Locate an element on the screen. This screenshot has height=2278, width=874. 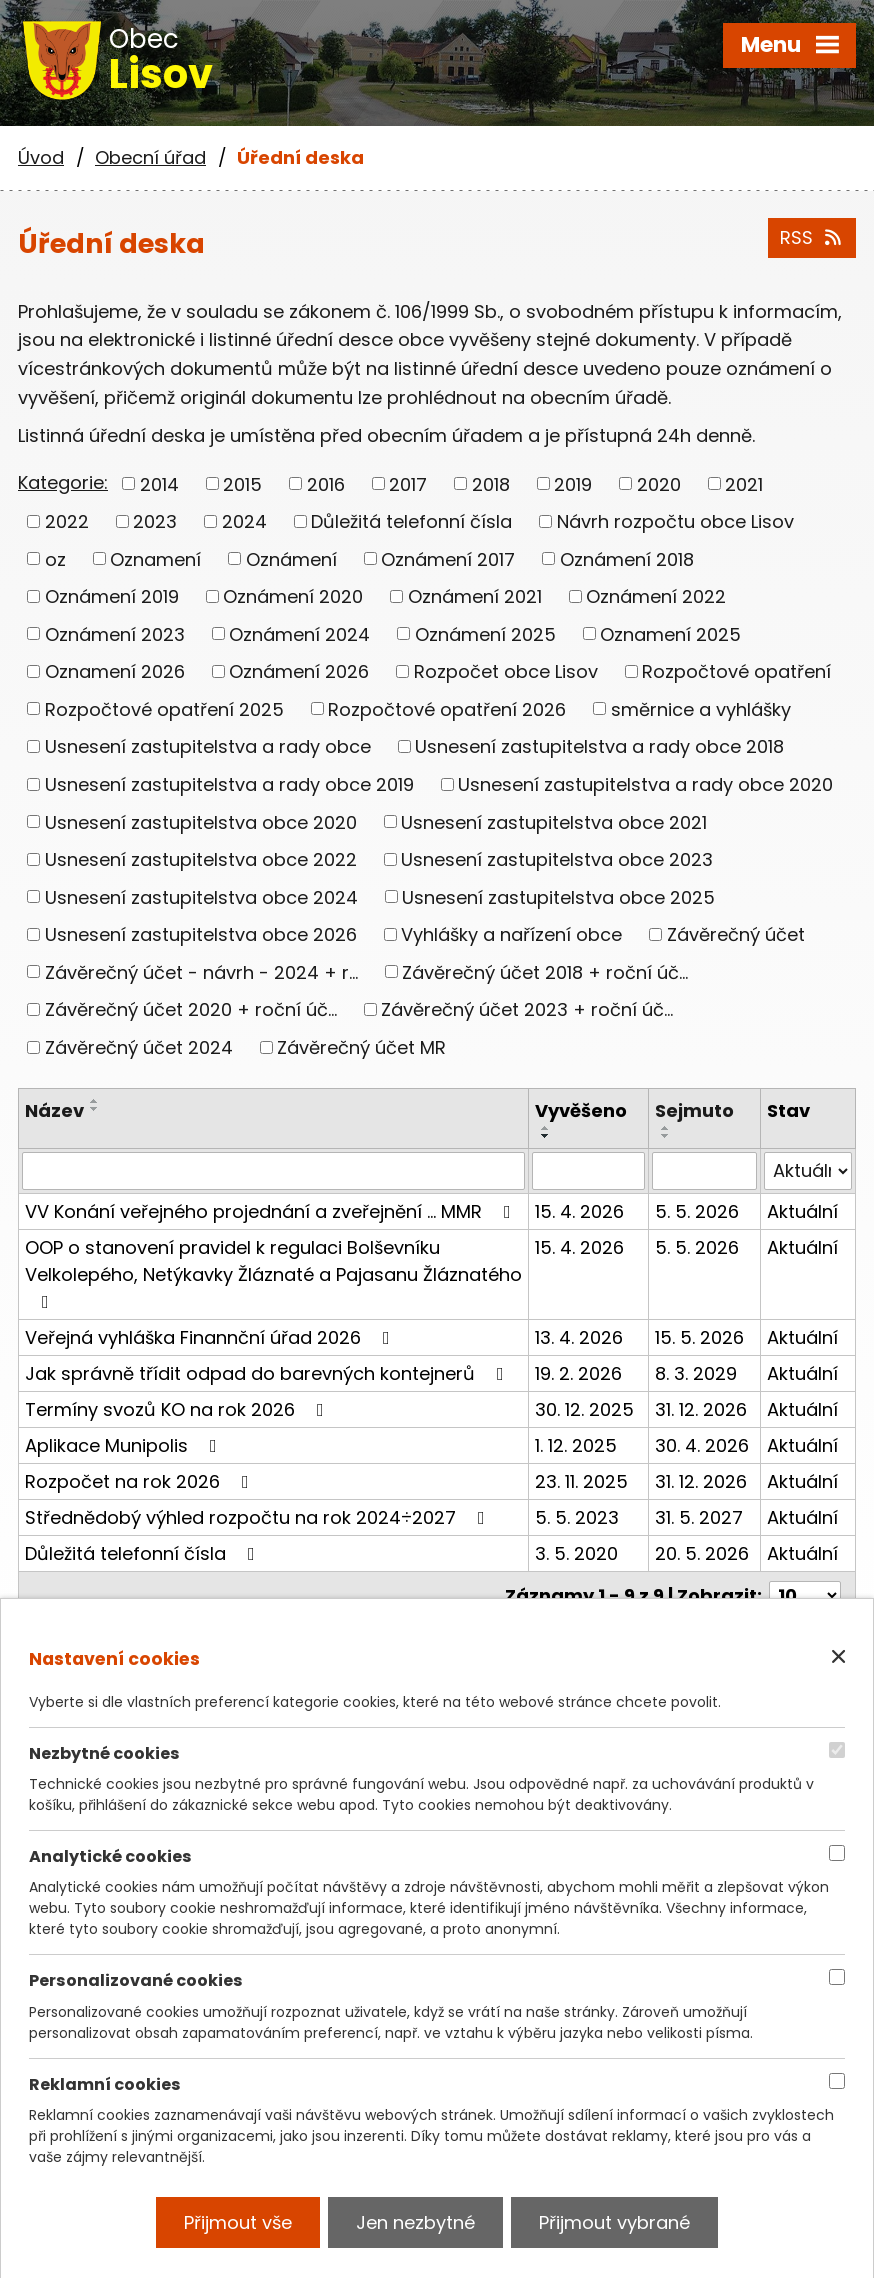
Rozpočet na rok 2026 is located at coordinates (141, 1481).